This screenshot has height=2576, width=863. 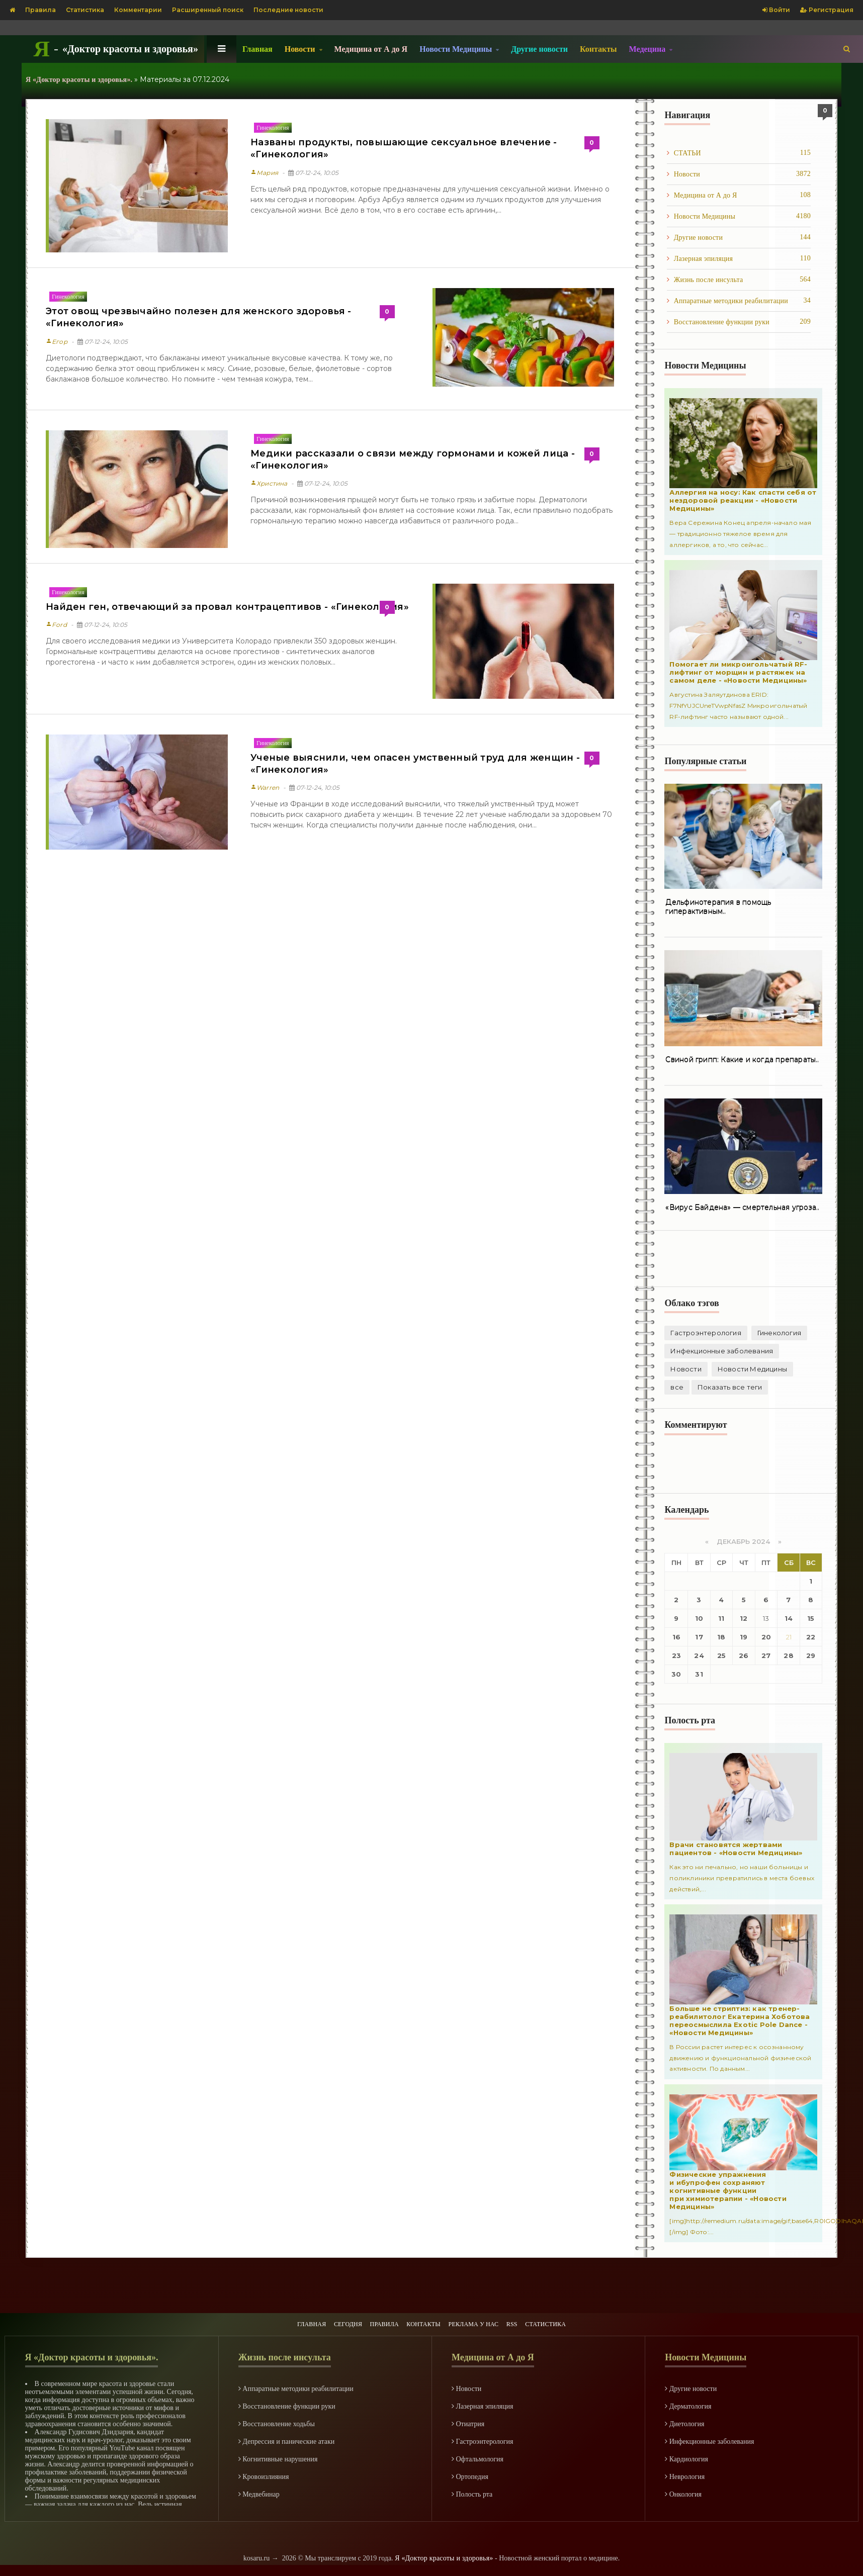 I want to click on Христина, so click(x=268, y=483).